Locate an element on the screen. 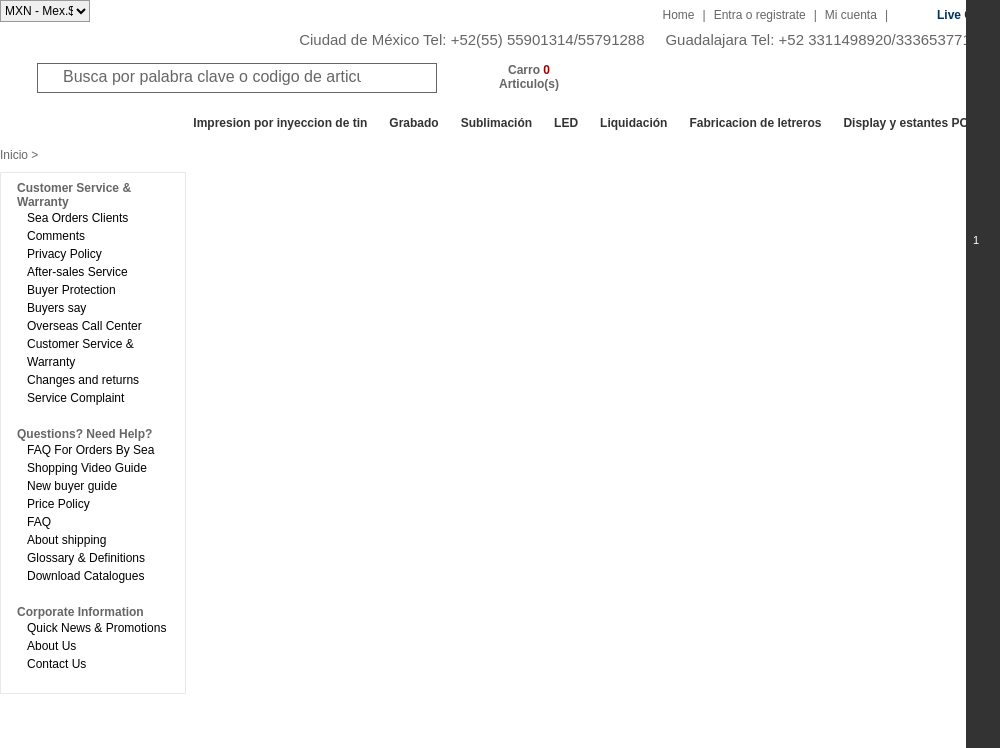 The width and height of the screenshot is (1000, 748). After-sales Service is located at coordinates (77, 272).